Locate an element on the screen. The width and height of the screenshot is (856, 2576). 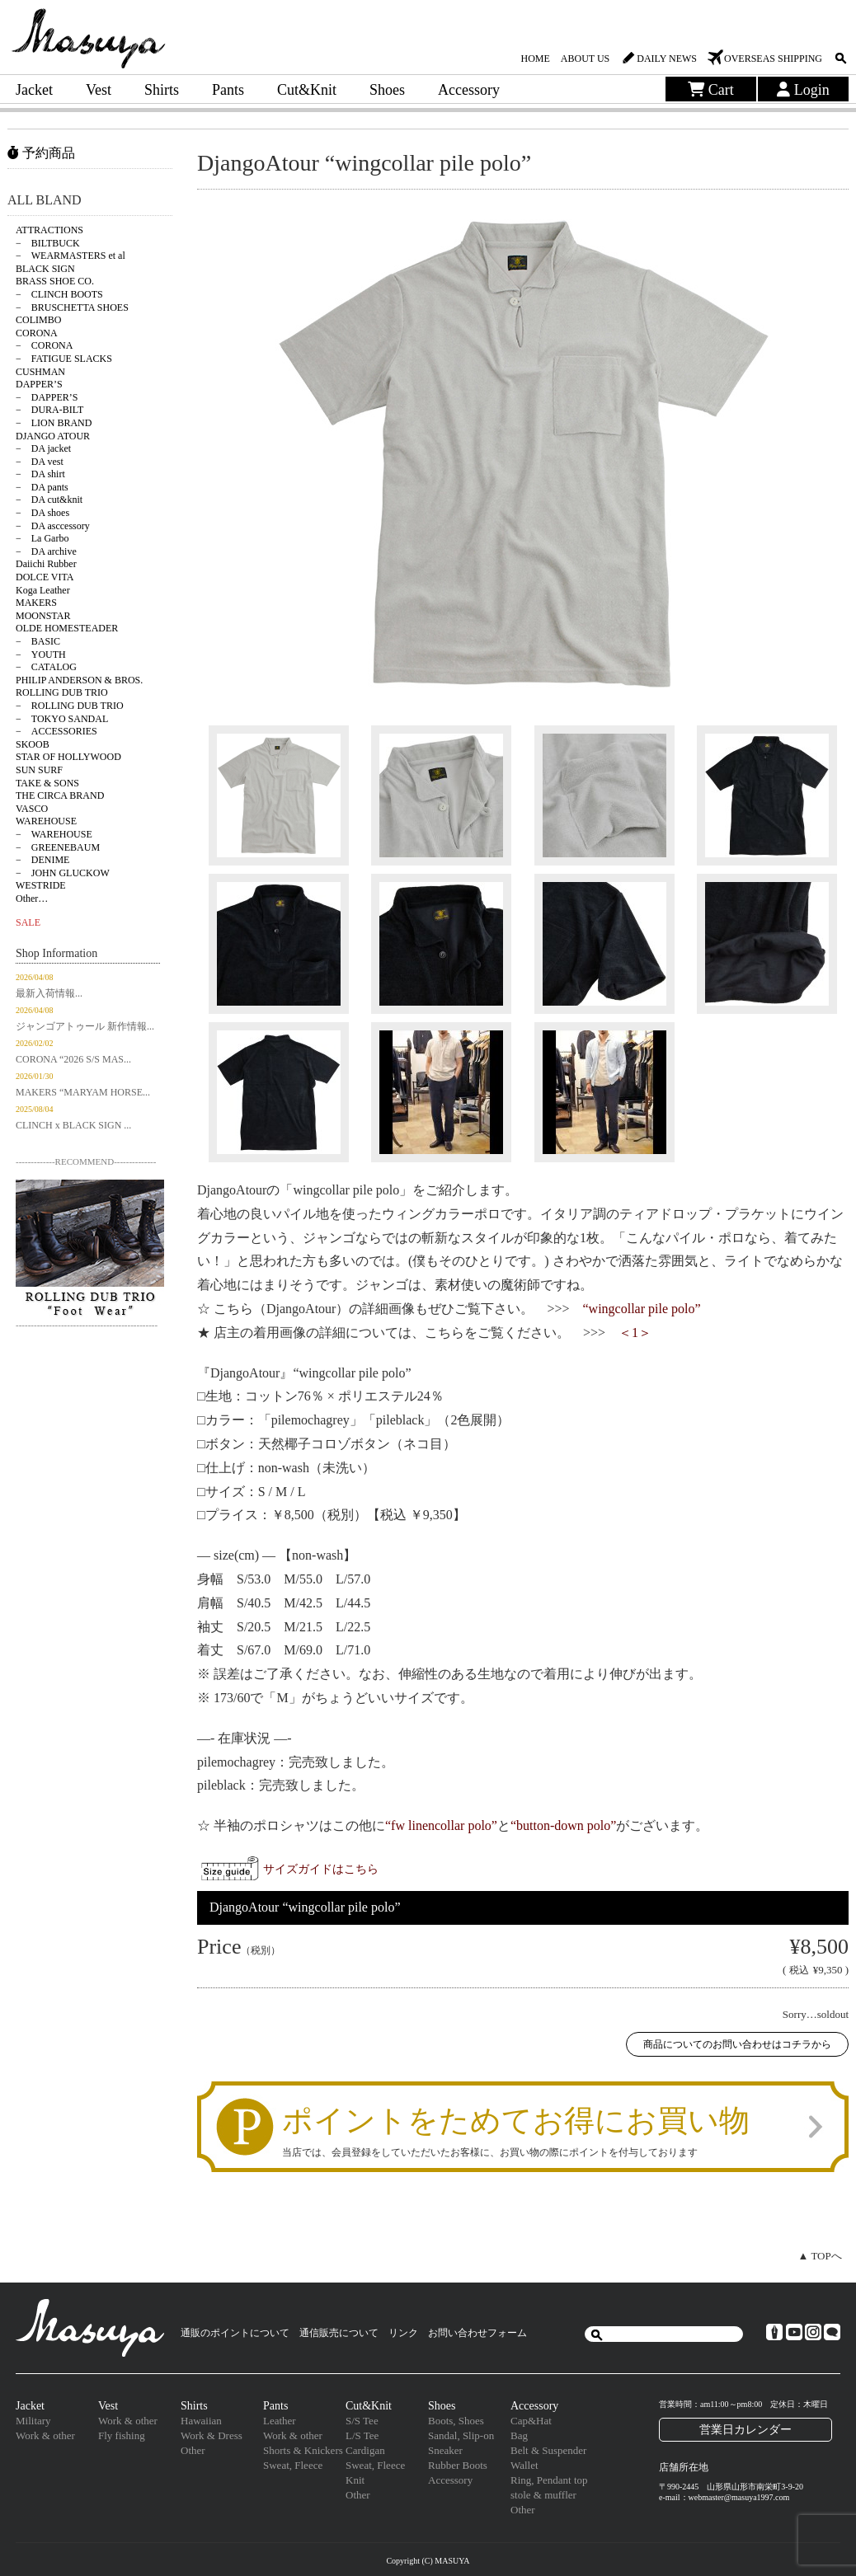
CUSHMAN is located at coordinates (40, 372).